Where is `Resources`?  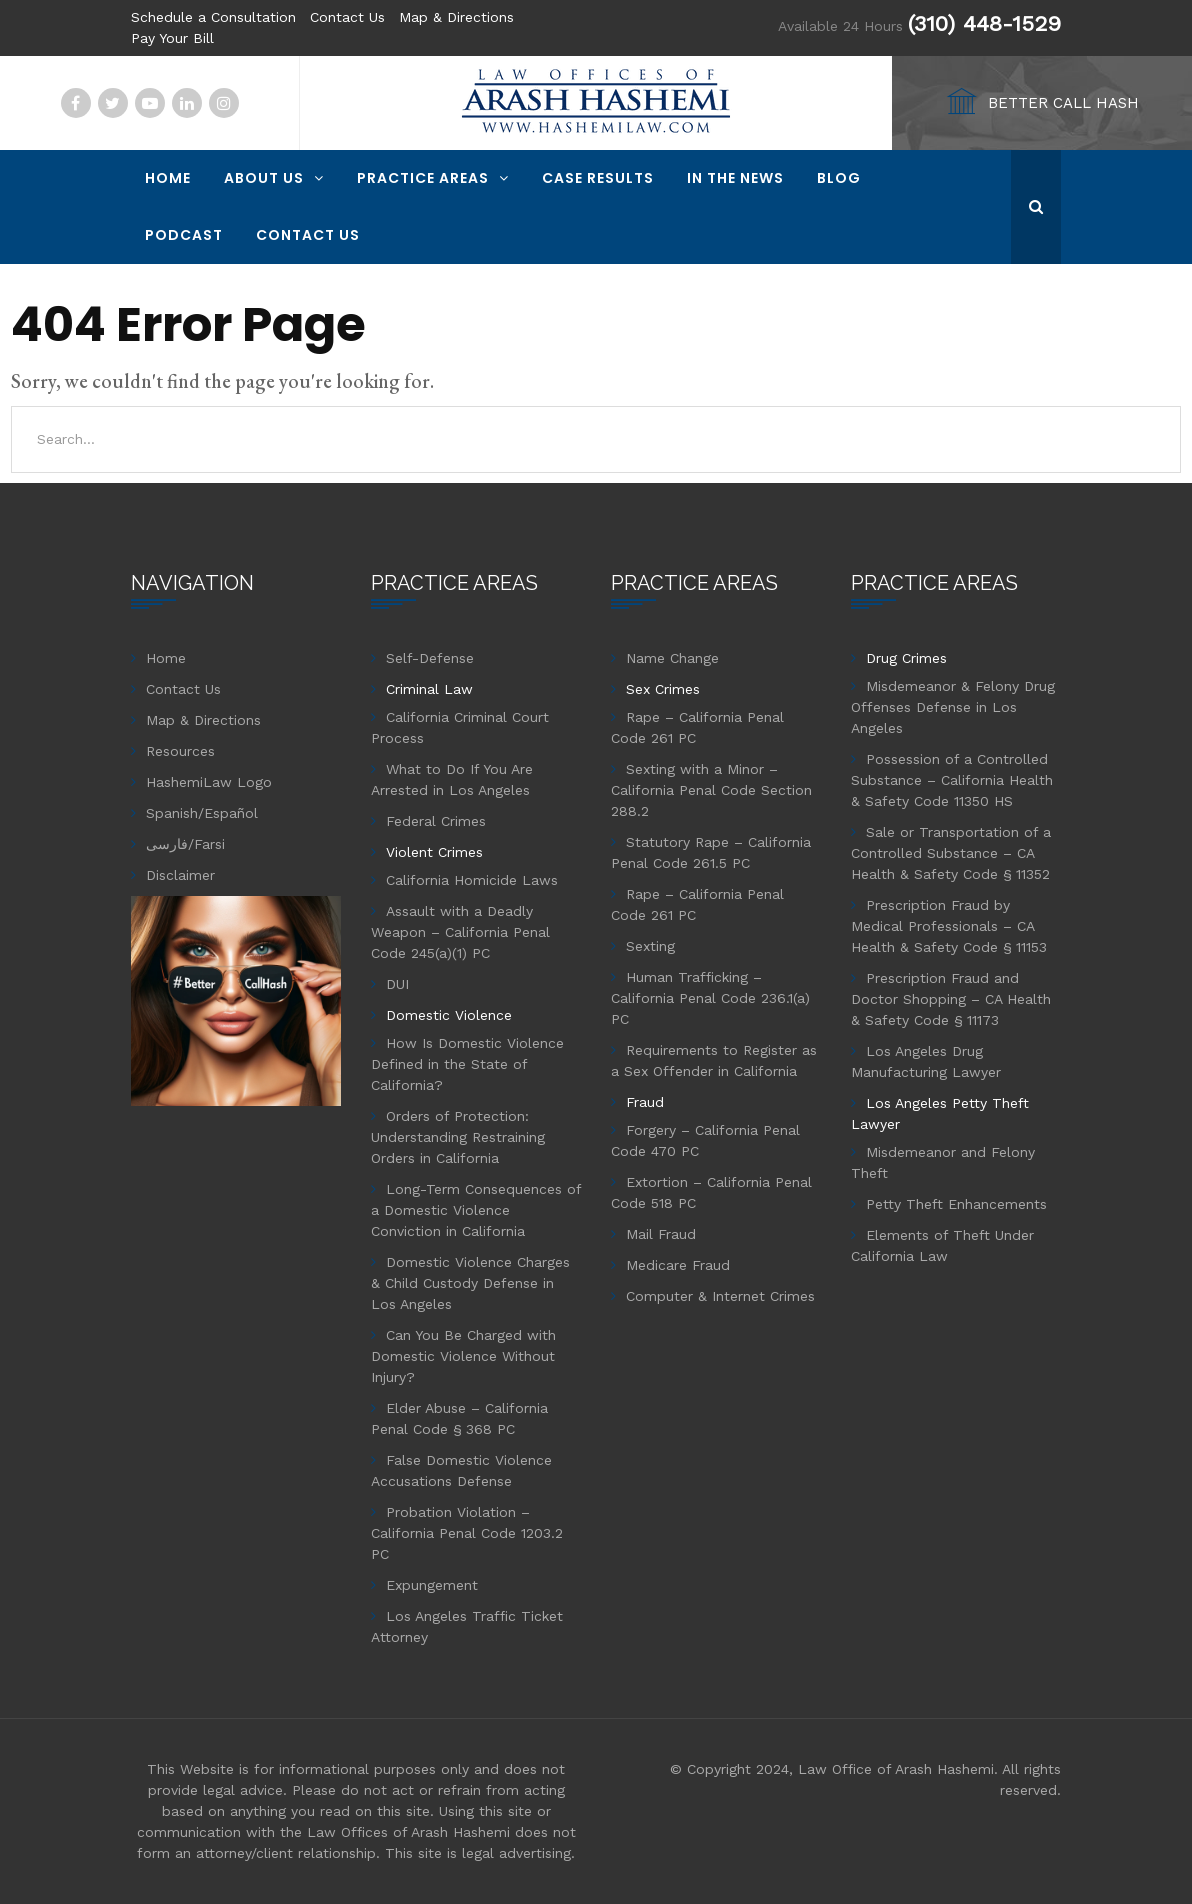 Resources is located at coordinates (180, 751).